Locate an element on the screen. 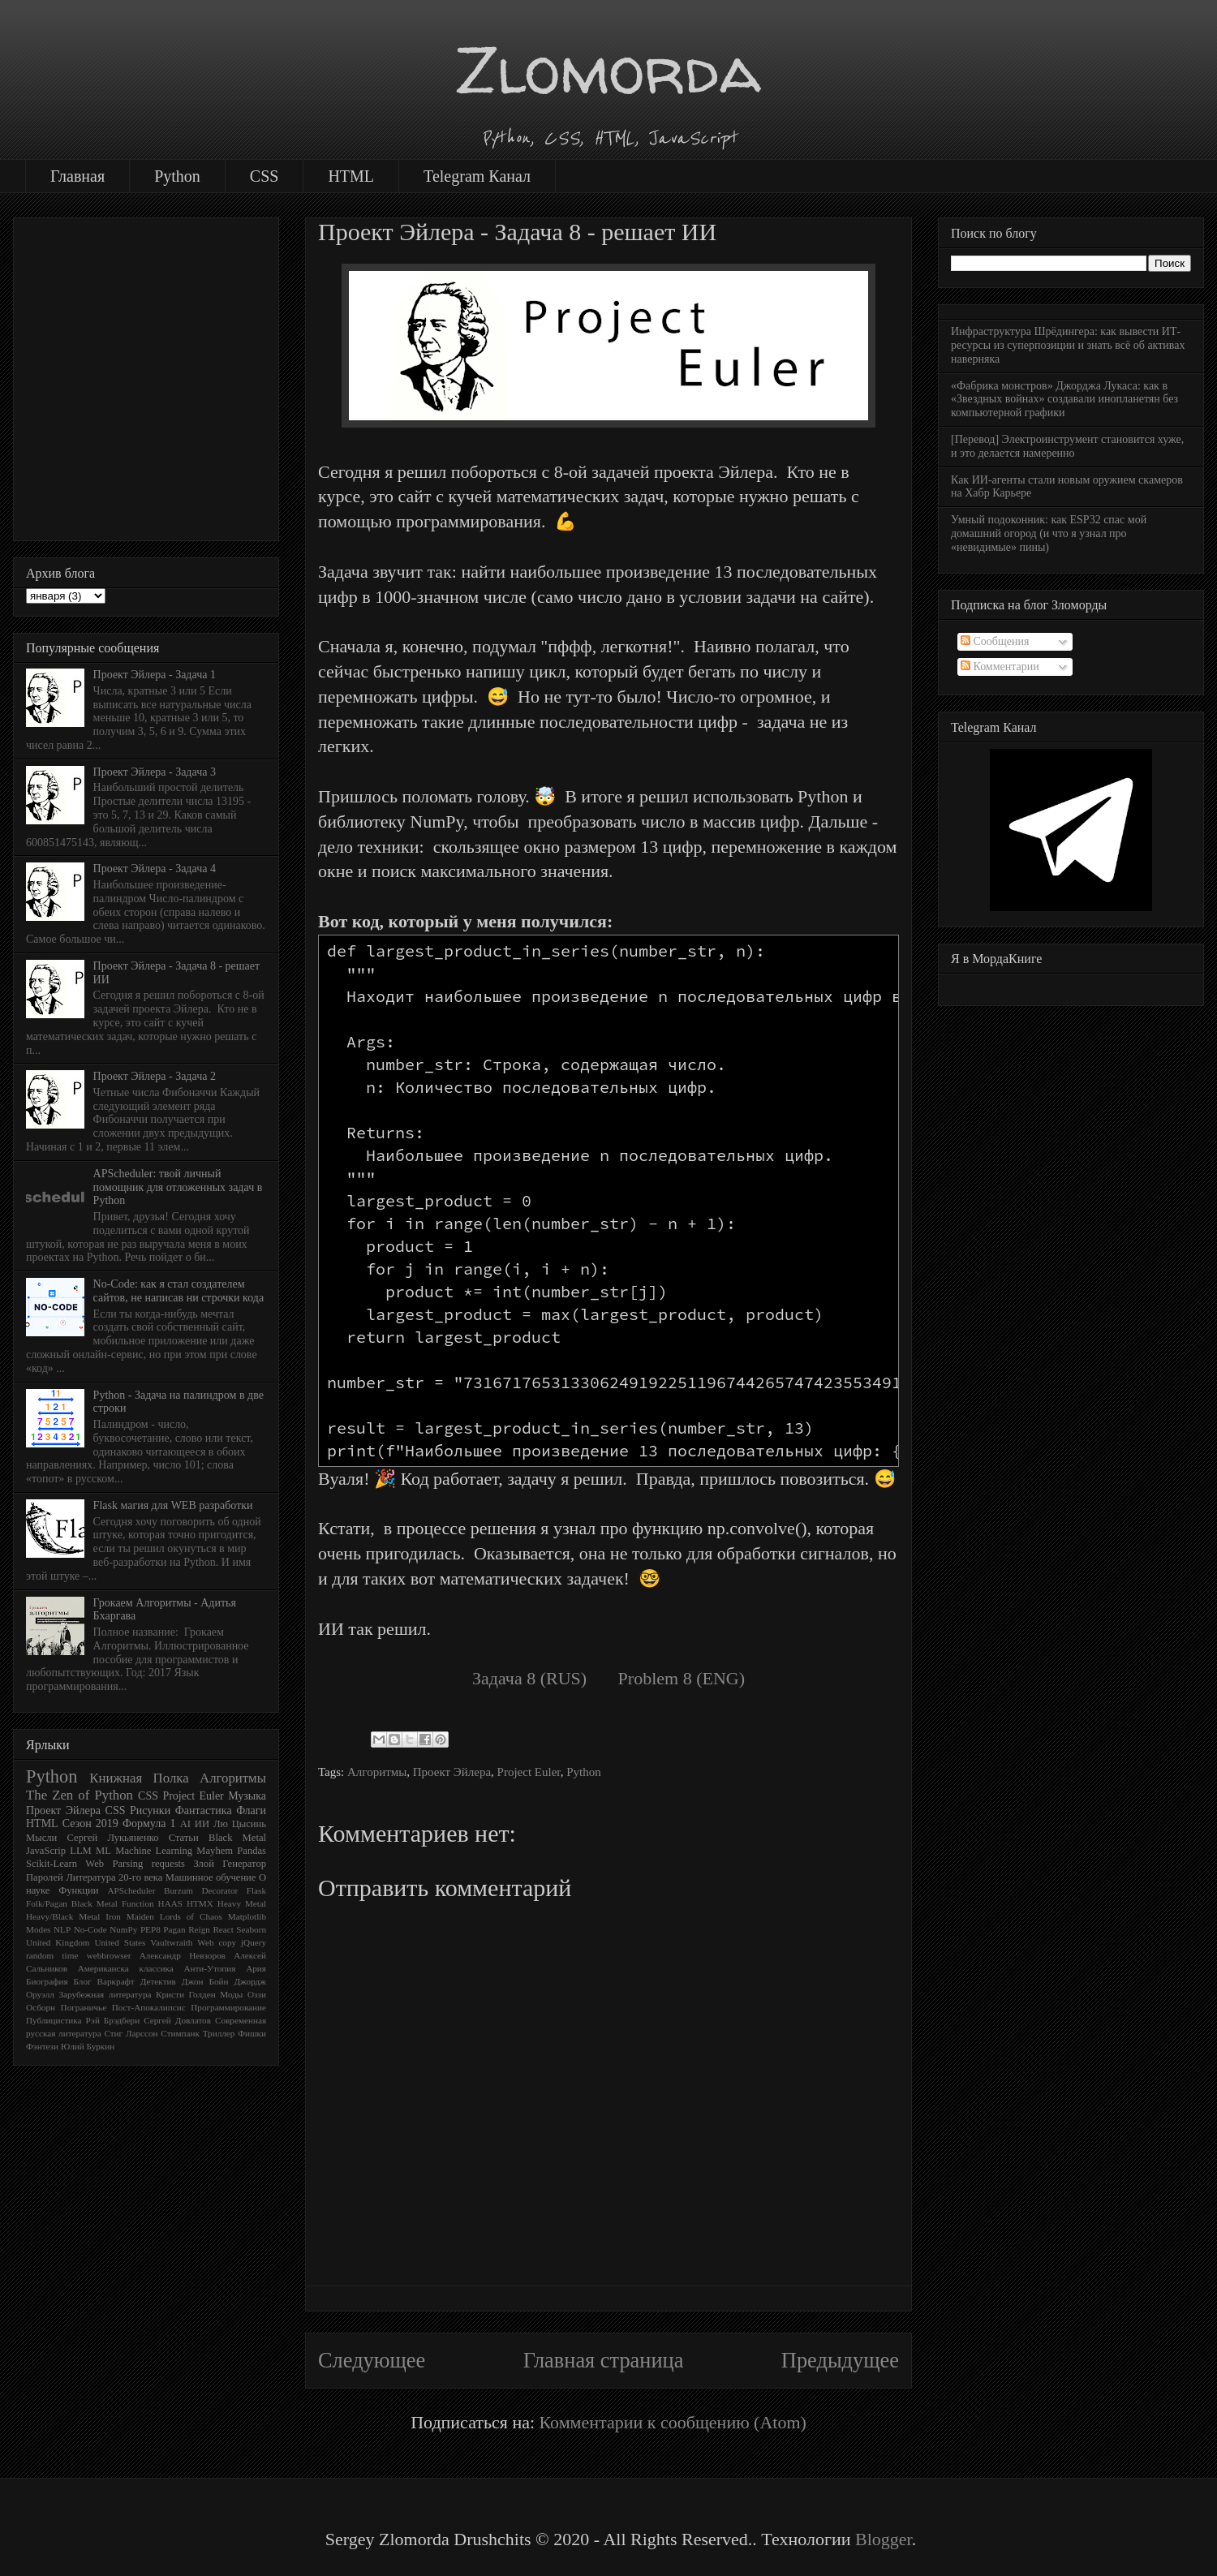  Триллер is located at coordinates (219, 2033).